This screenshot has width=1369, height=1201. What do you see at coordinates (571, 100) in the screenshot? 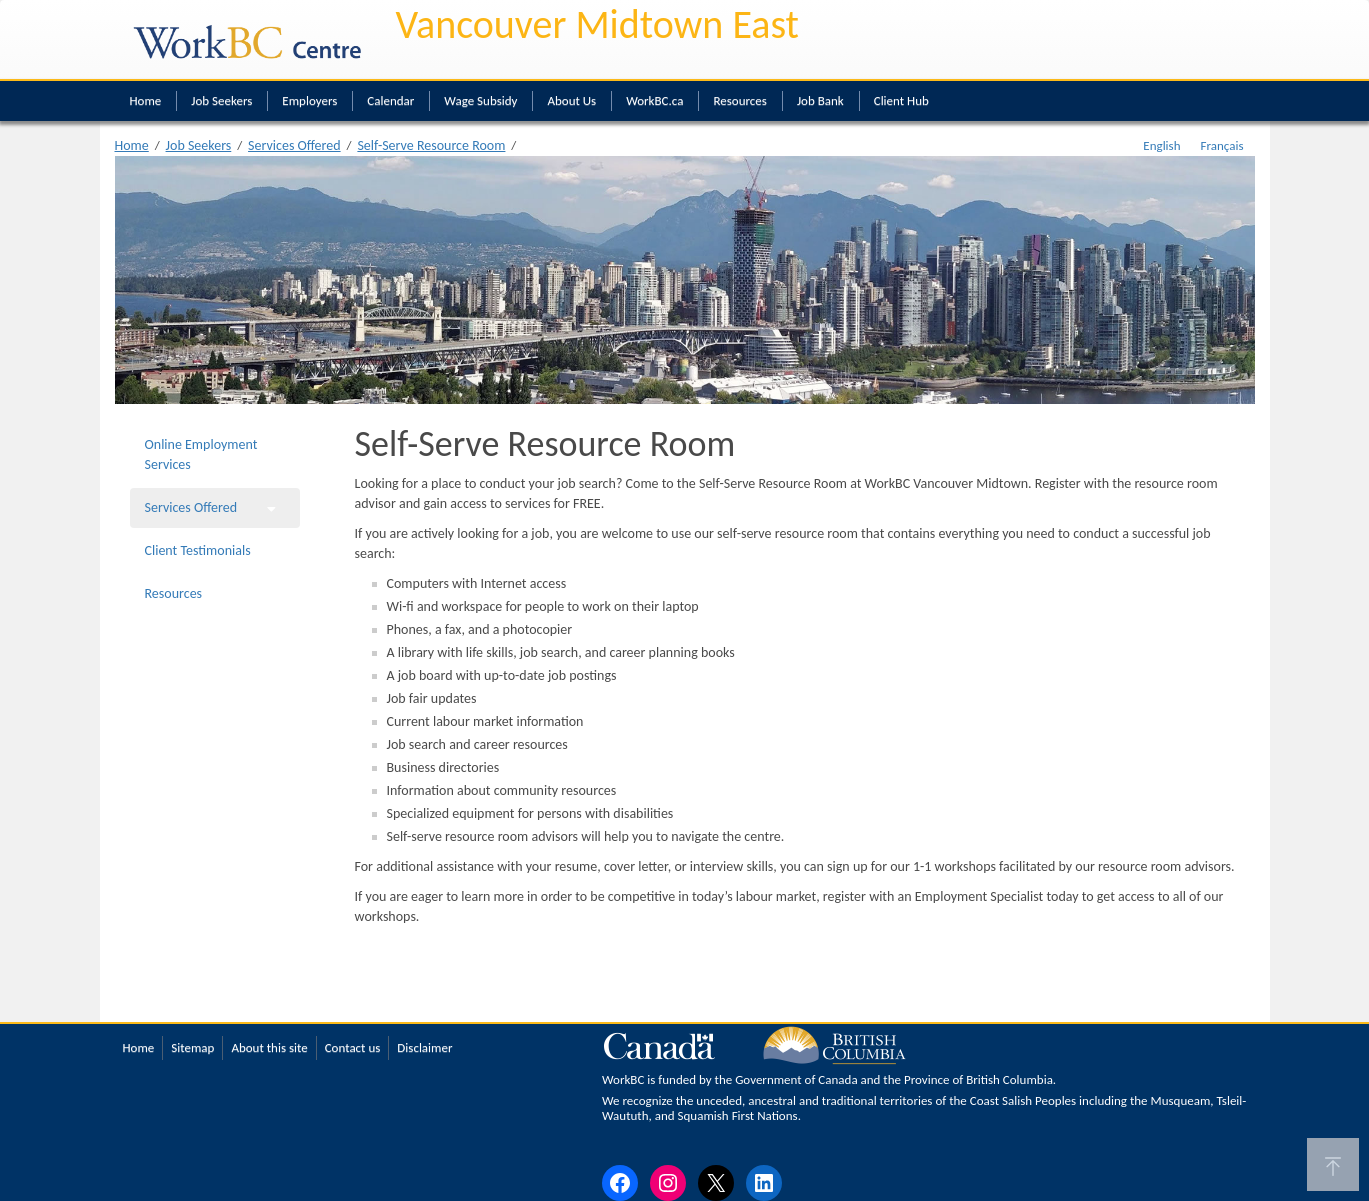
I see `About Us` at bounding box center [571, 100].